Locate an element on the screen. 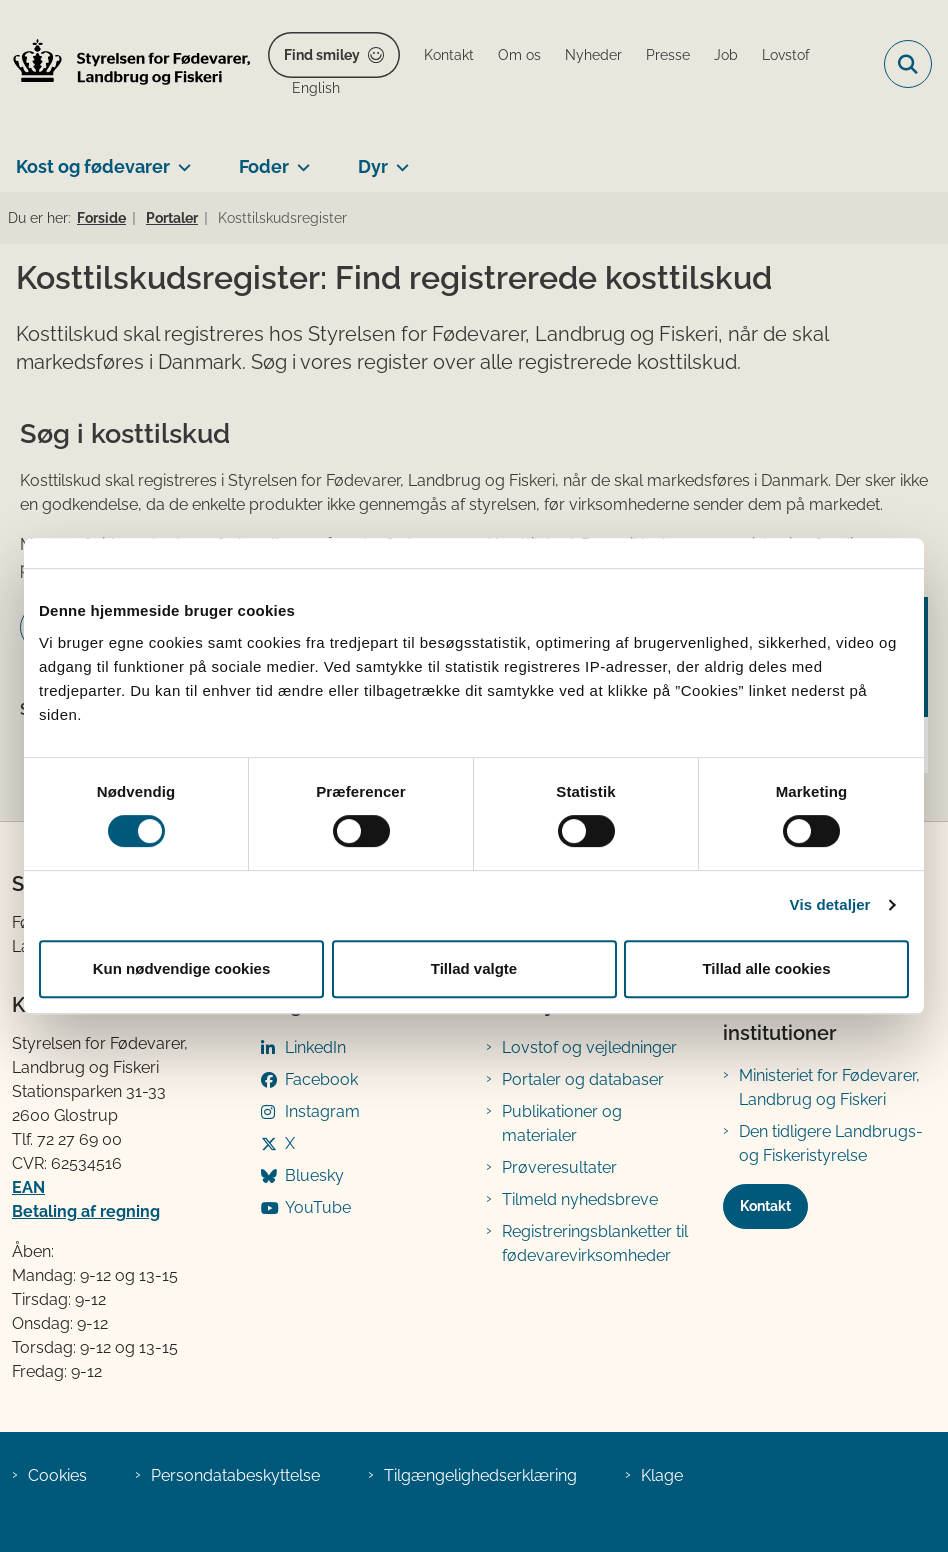 The width and height of the screenshot is (948, 1552). Vis detaljer is located at coordinates (830, 904).